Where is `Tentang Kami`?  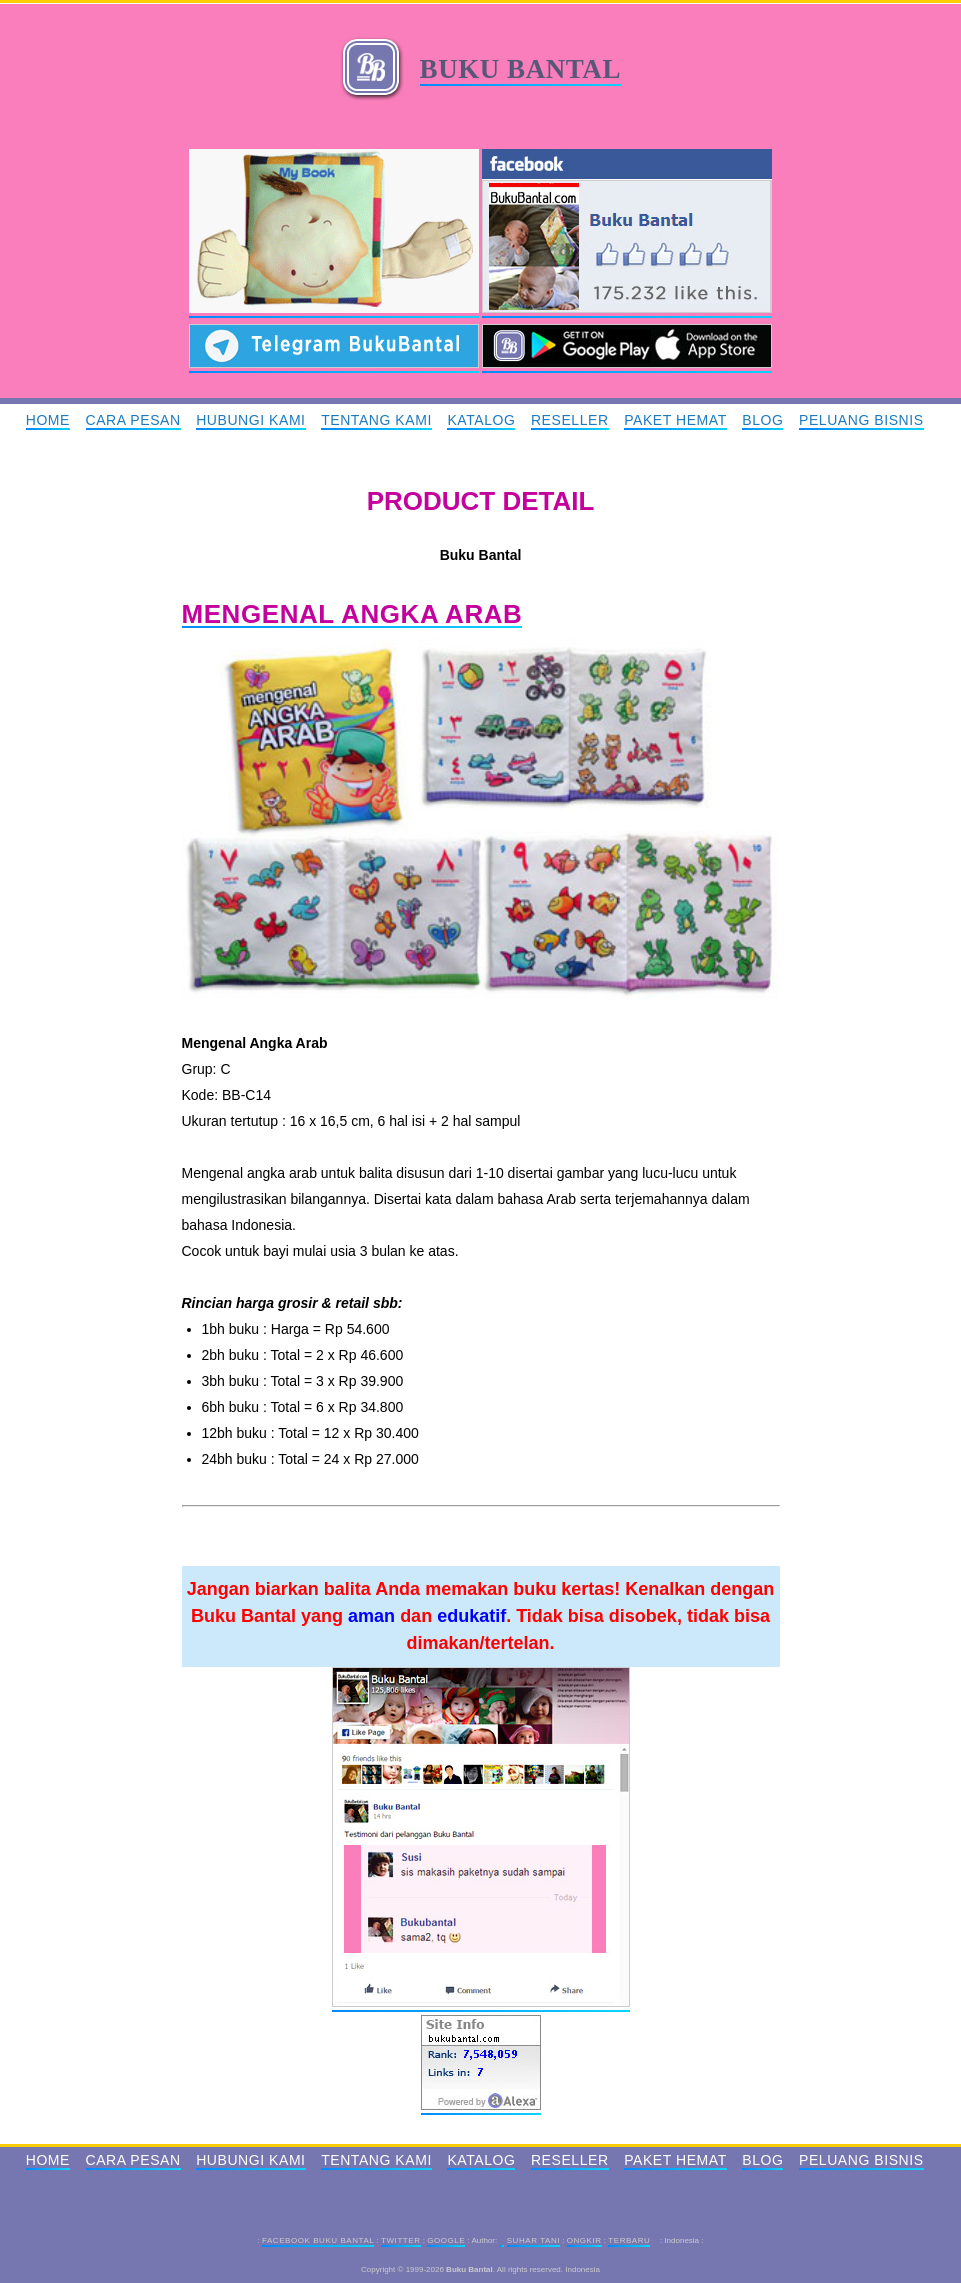 Tentang Kami is located at coordinates (376, 420).